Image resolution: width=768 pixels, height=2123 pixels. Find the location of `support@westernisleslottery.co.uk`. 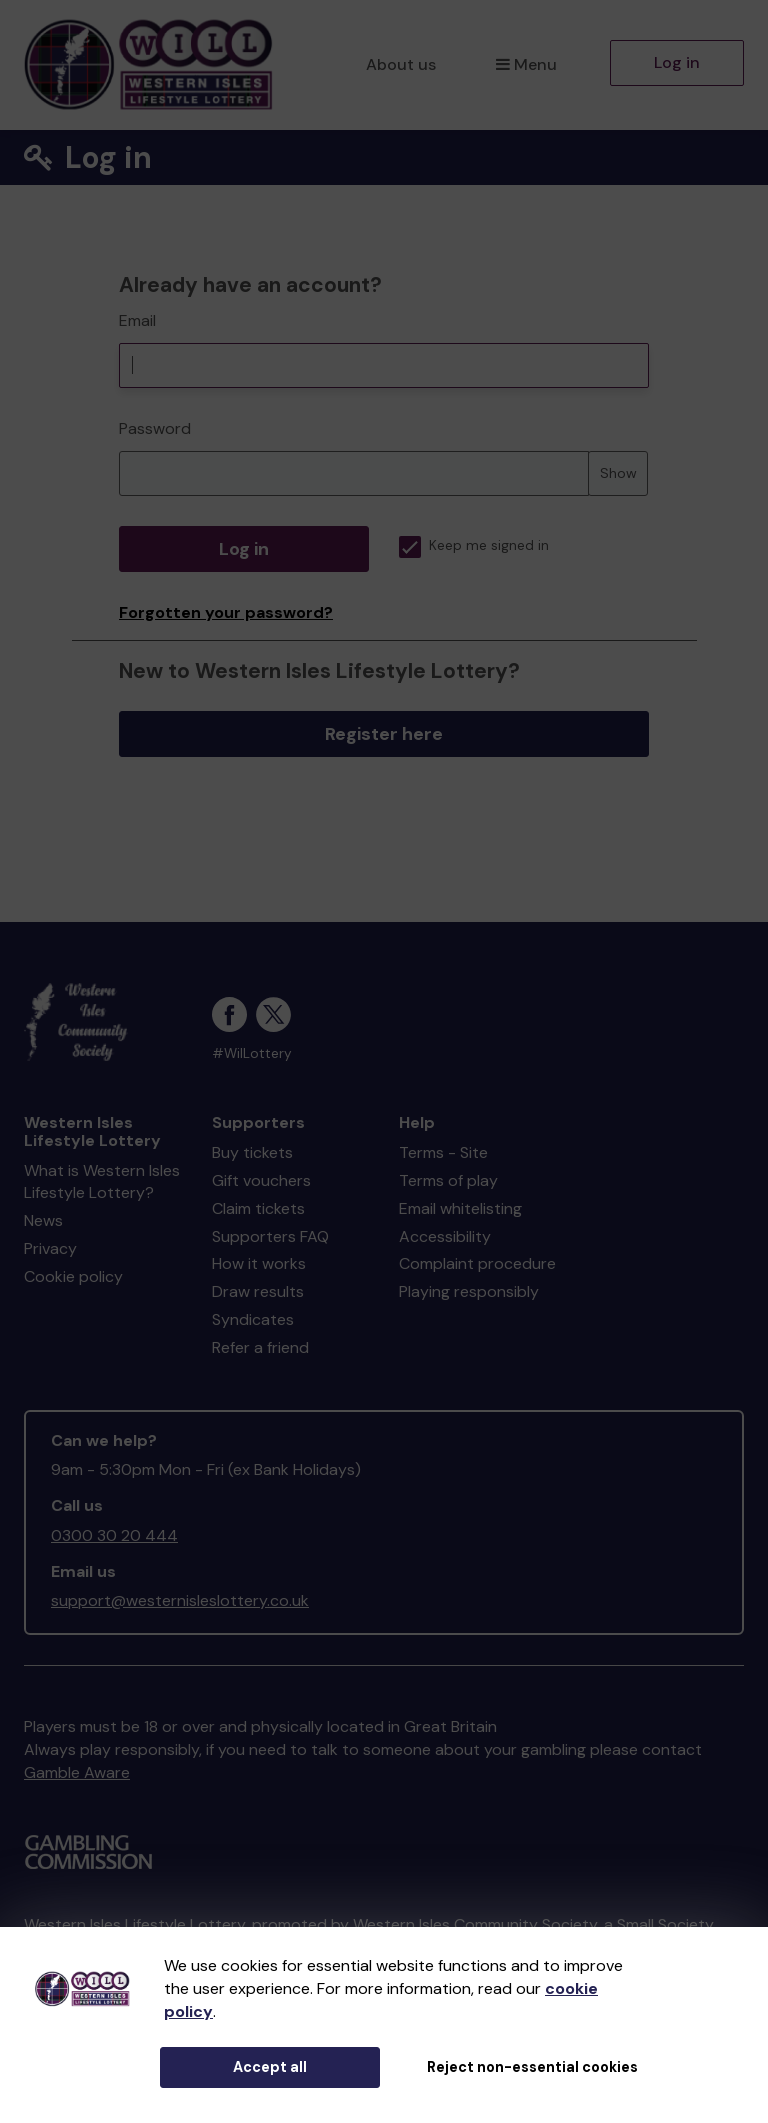

support@westernisleslottery.co.uk is located at coordinates (180, 1600).